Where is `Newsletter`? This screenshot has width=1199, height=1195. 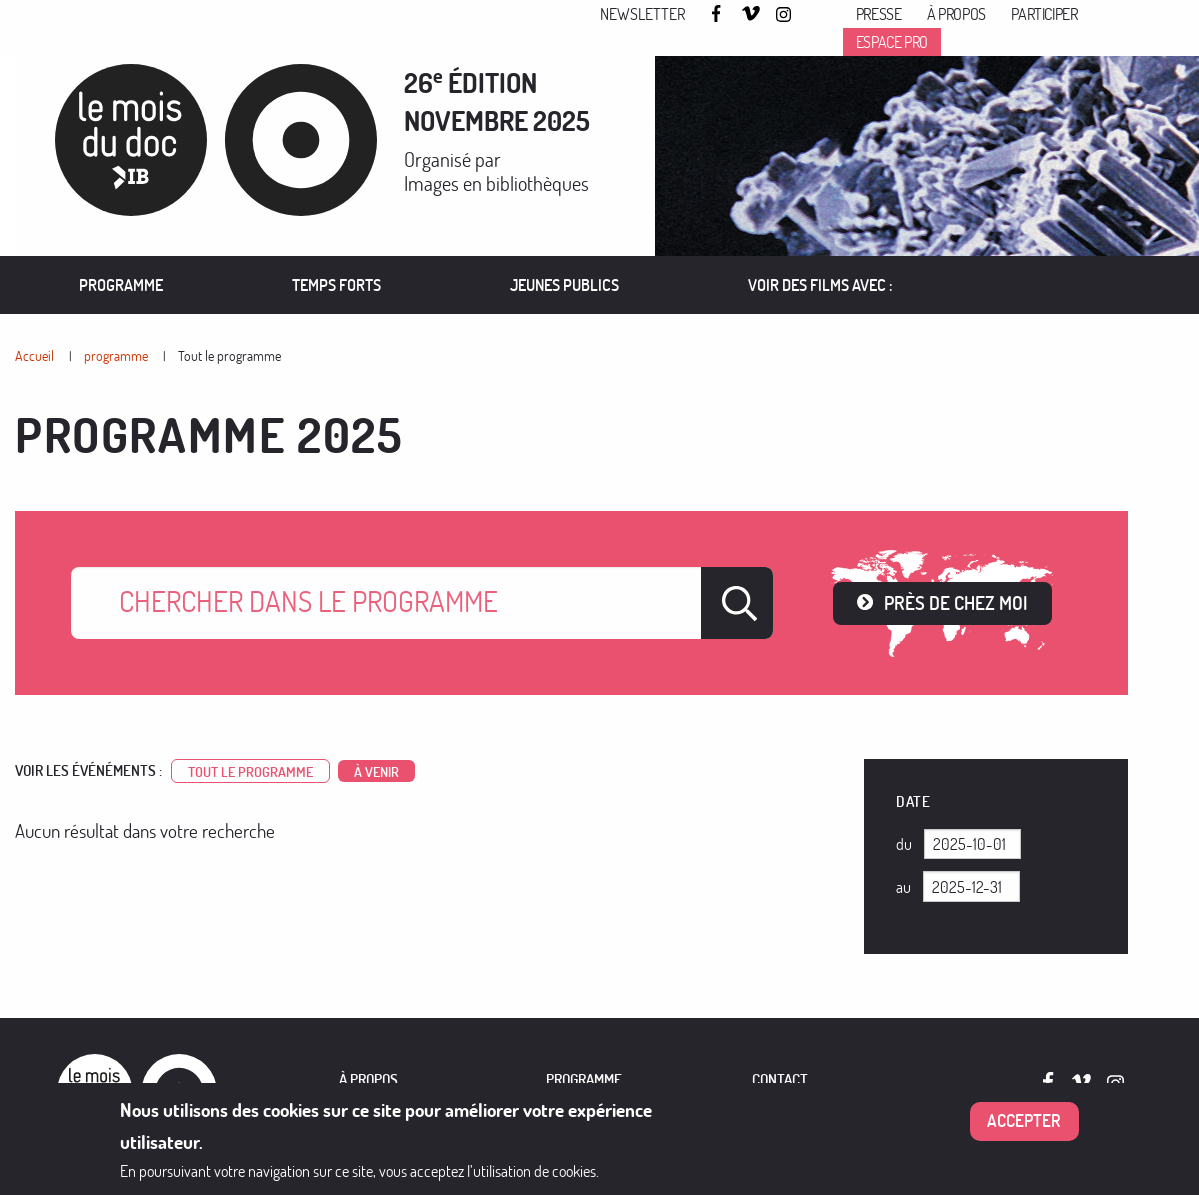 Newsletter is located at coordinates (642, 14).